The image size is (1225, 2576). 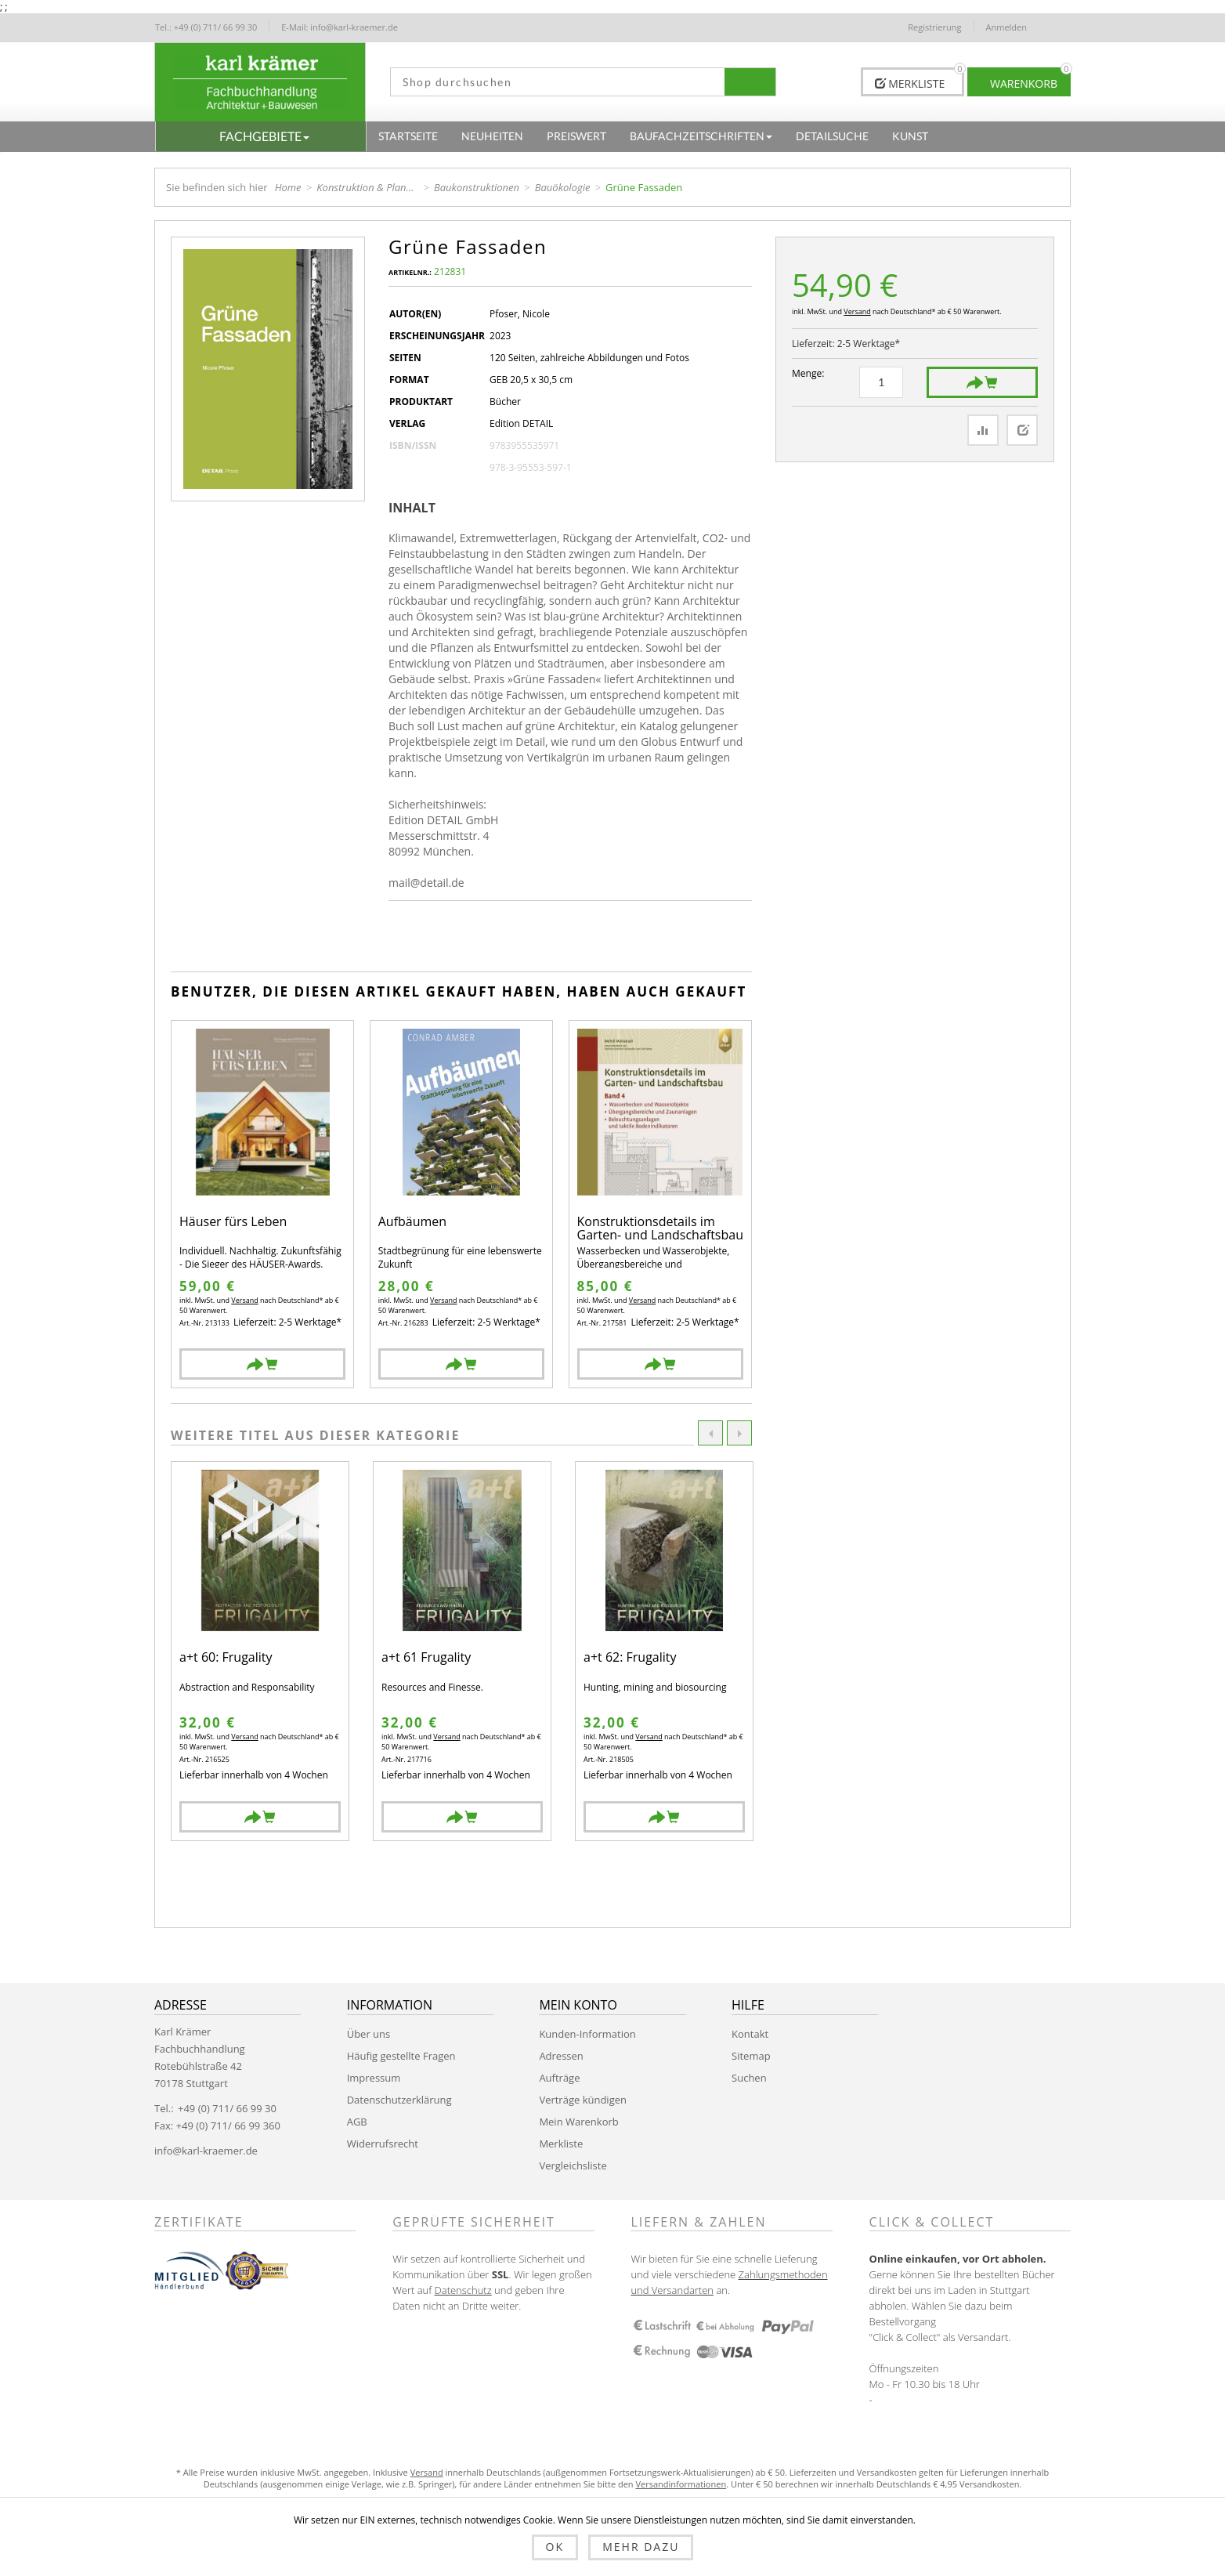 I want to click on Versand, so click(x=857, y=311).